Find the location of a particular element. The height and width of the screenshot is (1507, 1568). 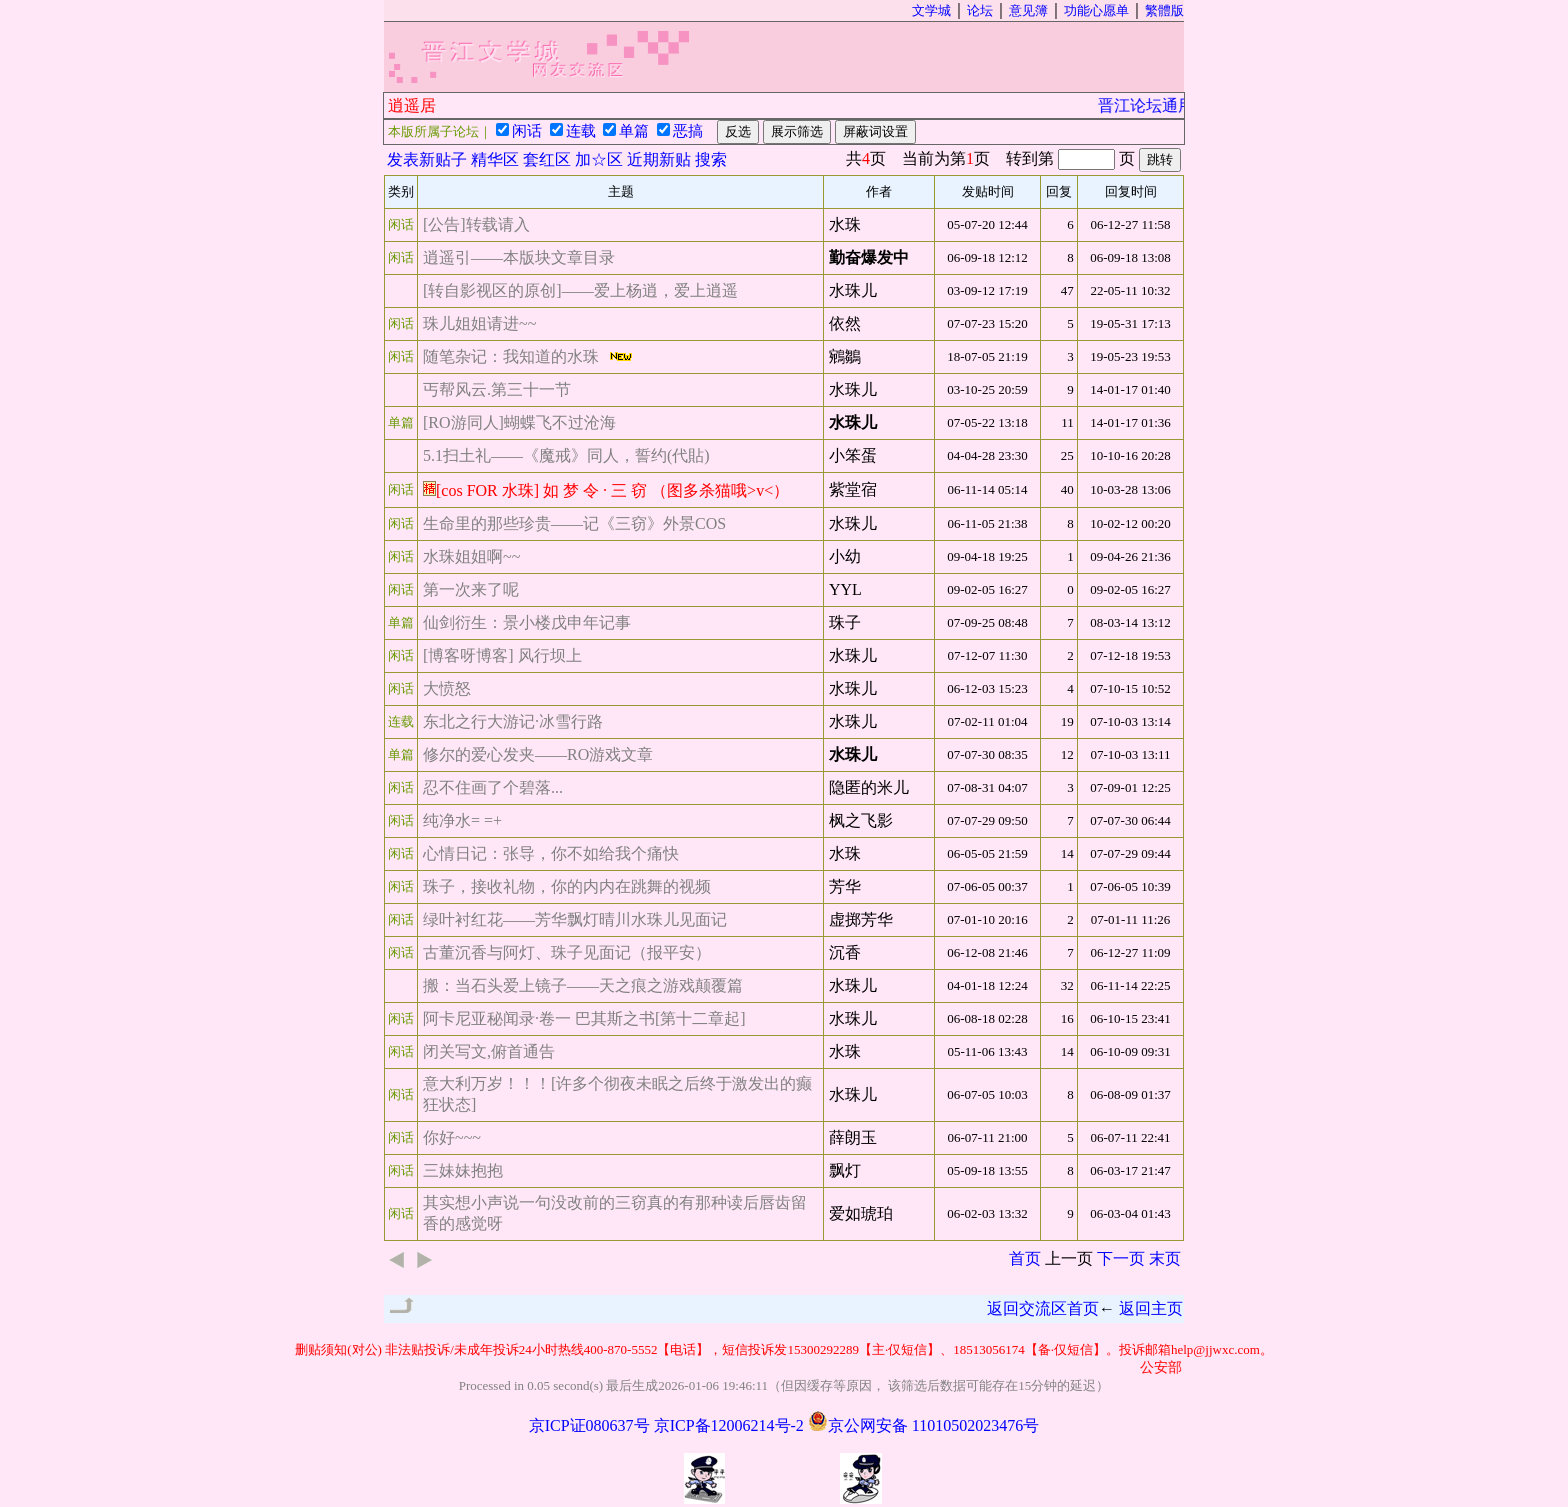

京ICP备12006214号-2 is located at coordinates (729, 1425).